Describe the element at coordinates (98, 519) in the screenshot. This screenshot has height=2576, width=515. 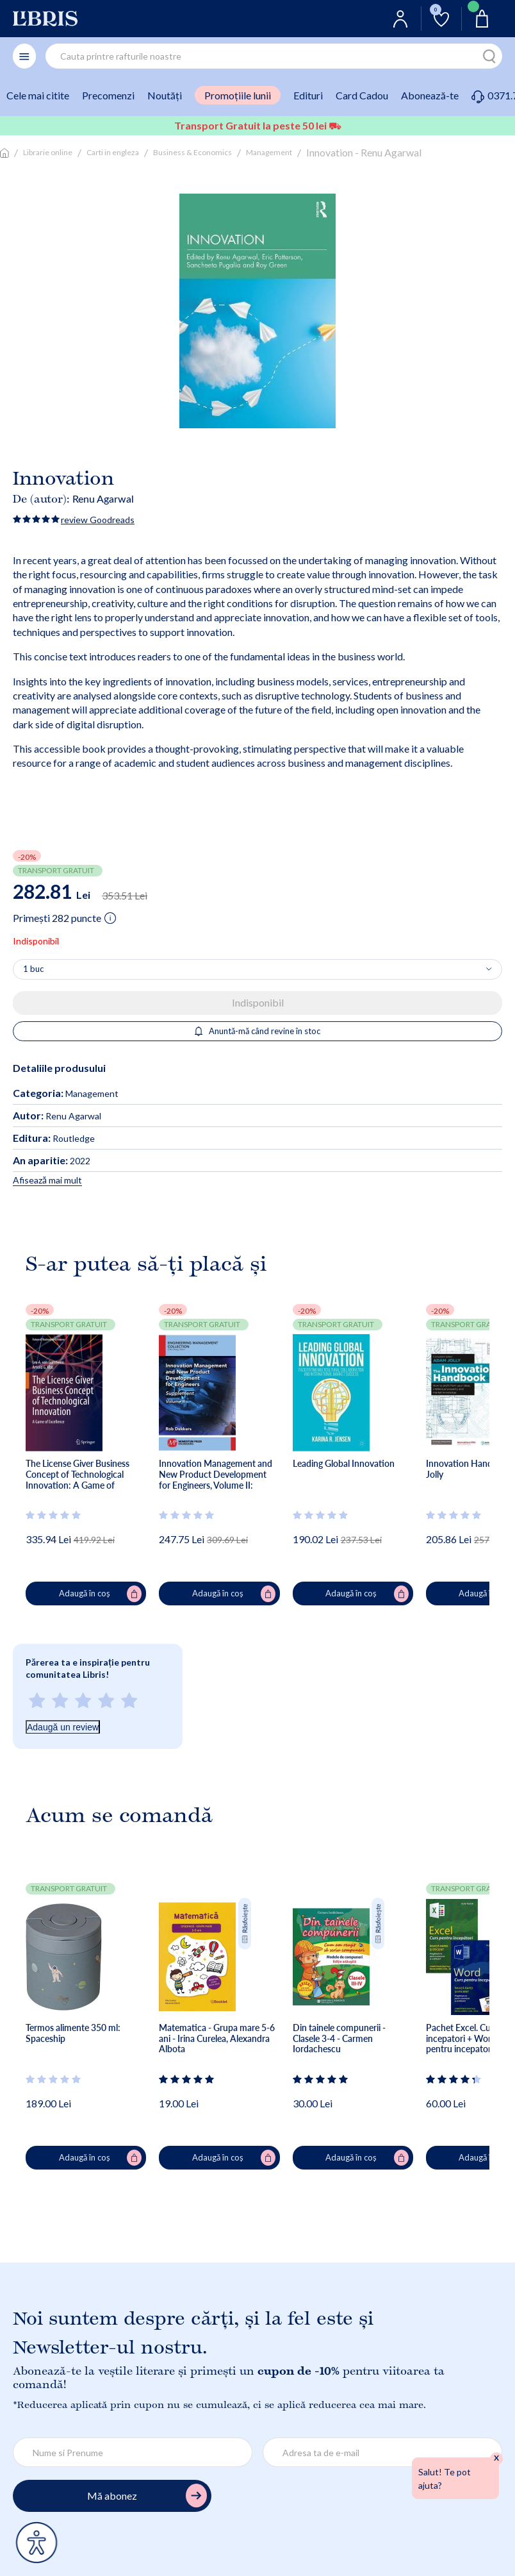
I see `review Goodreads` at that location.